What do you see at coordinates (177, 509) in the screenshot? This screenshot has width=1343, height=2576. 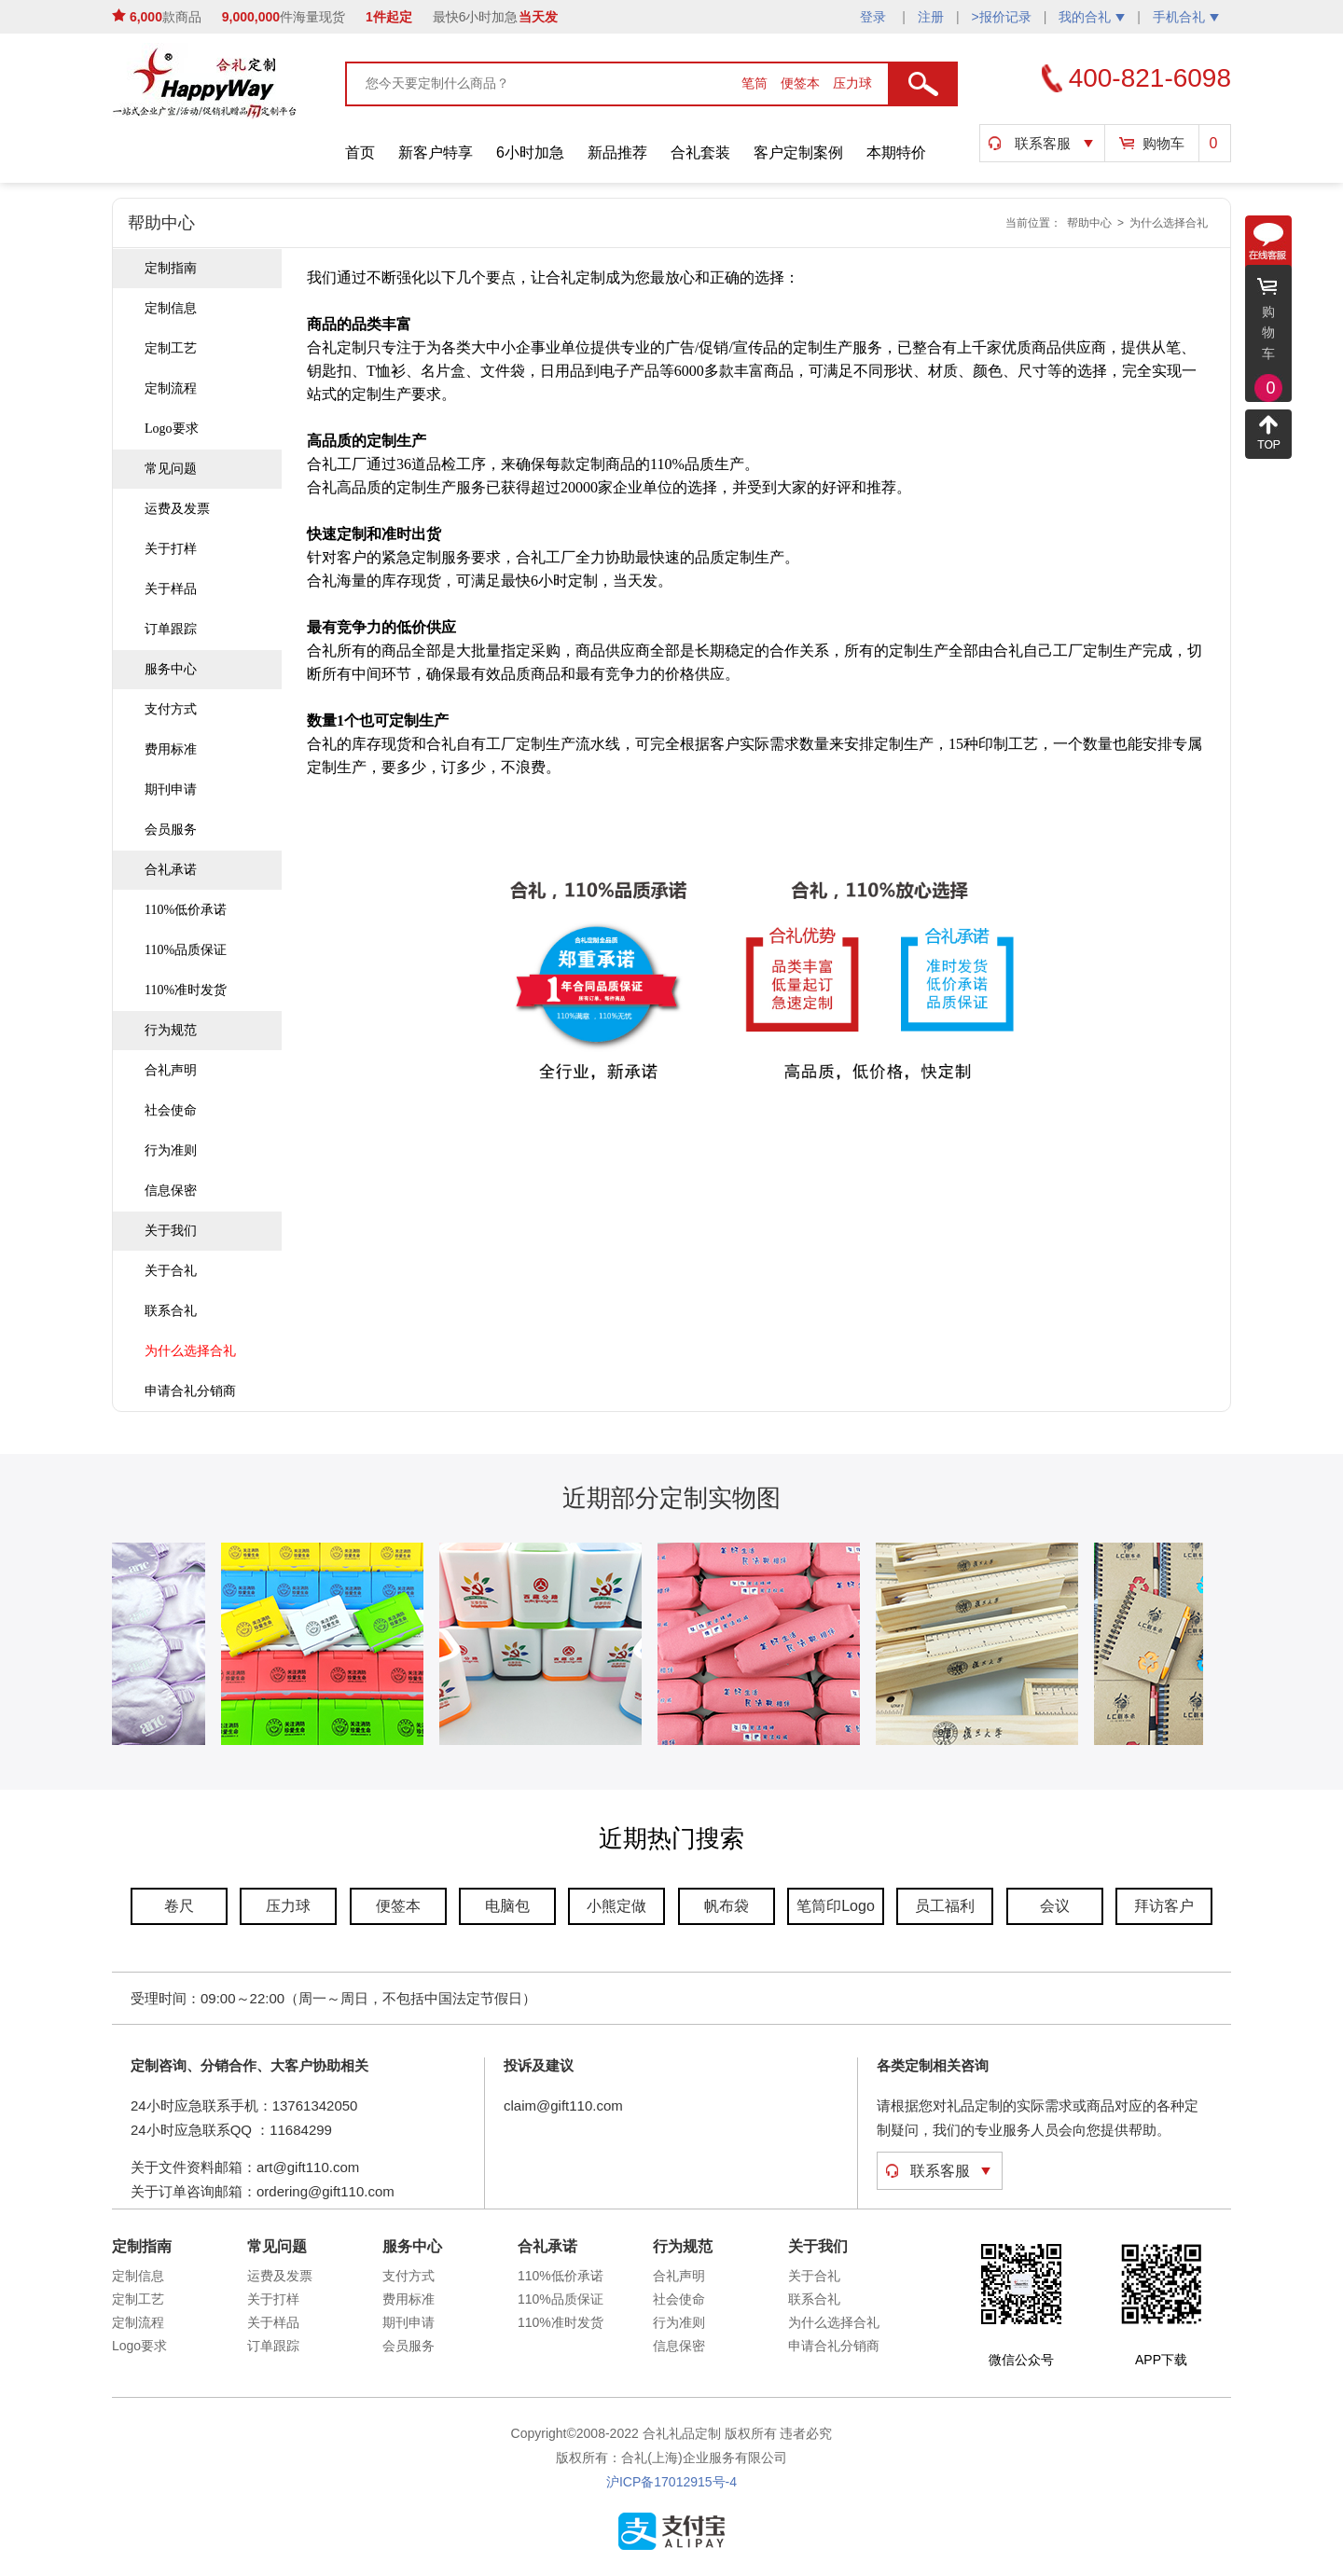 I see `运费及发票` at bounding box center [177, 509].